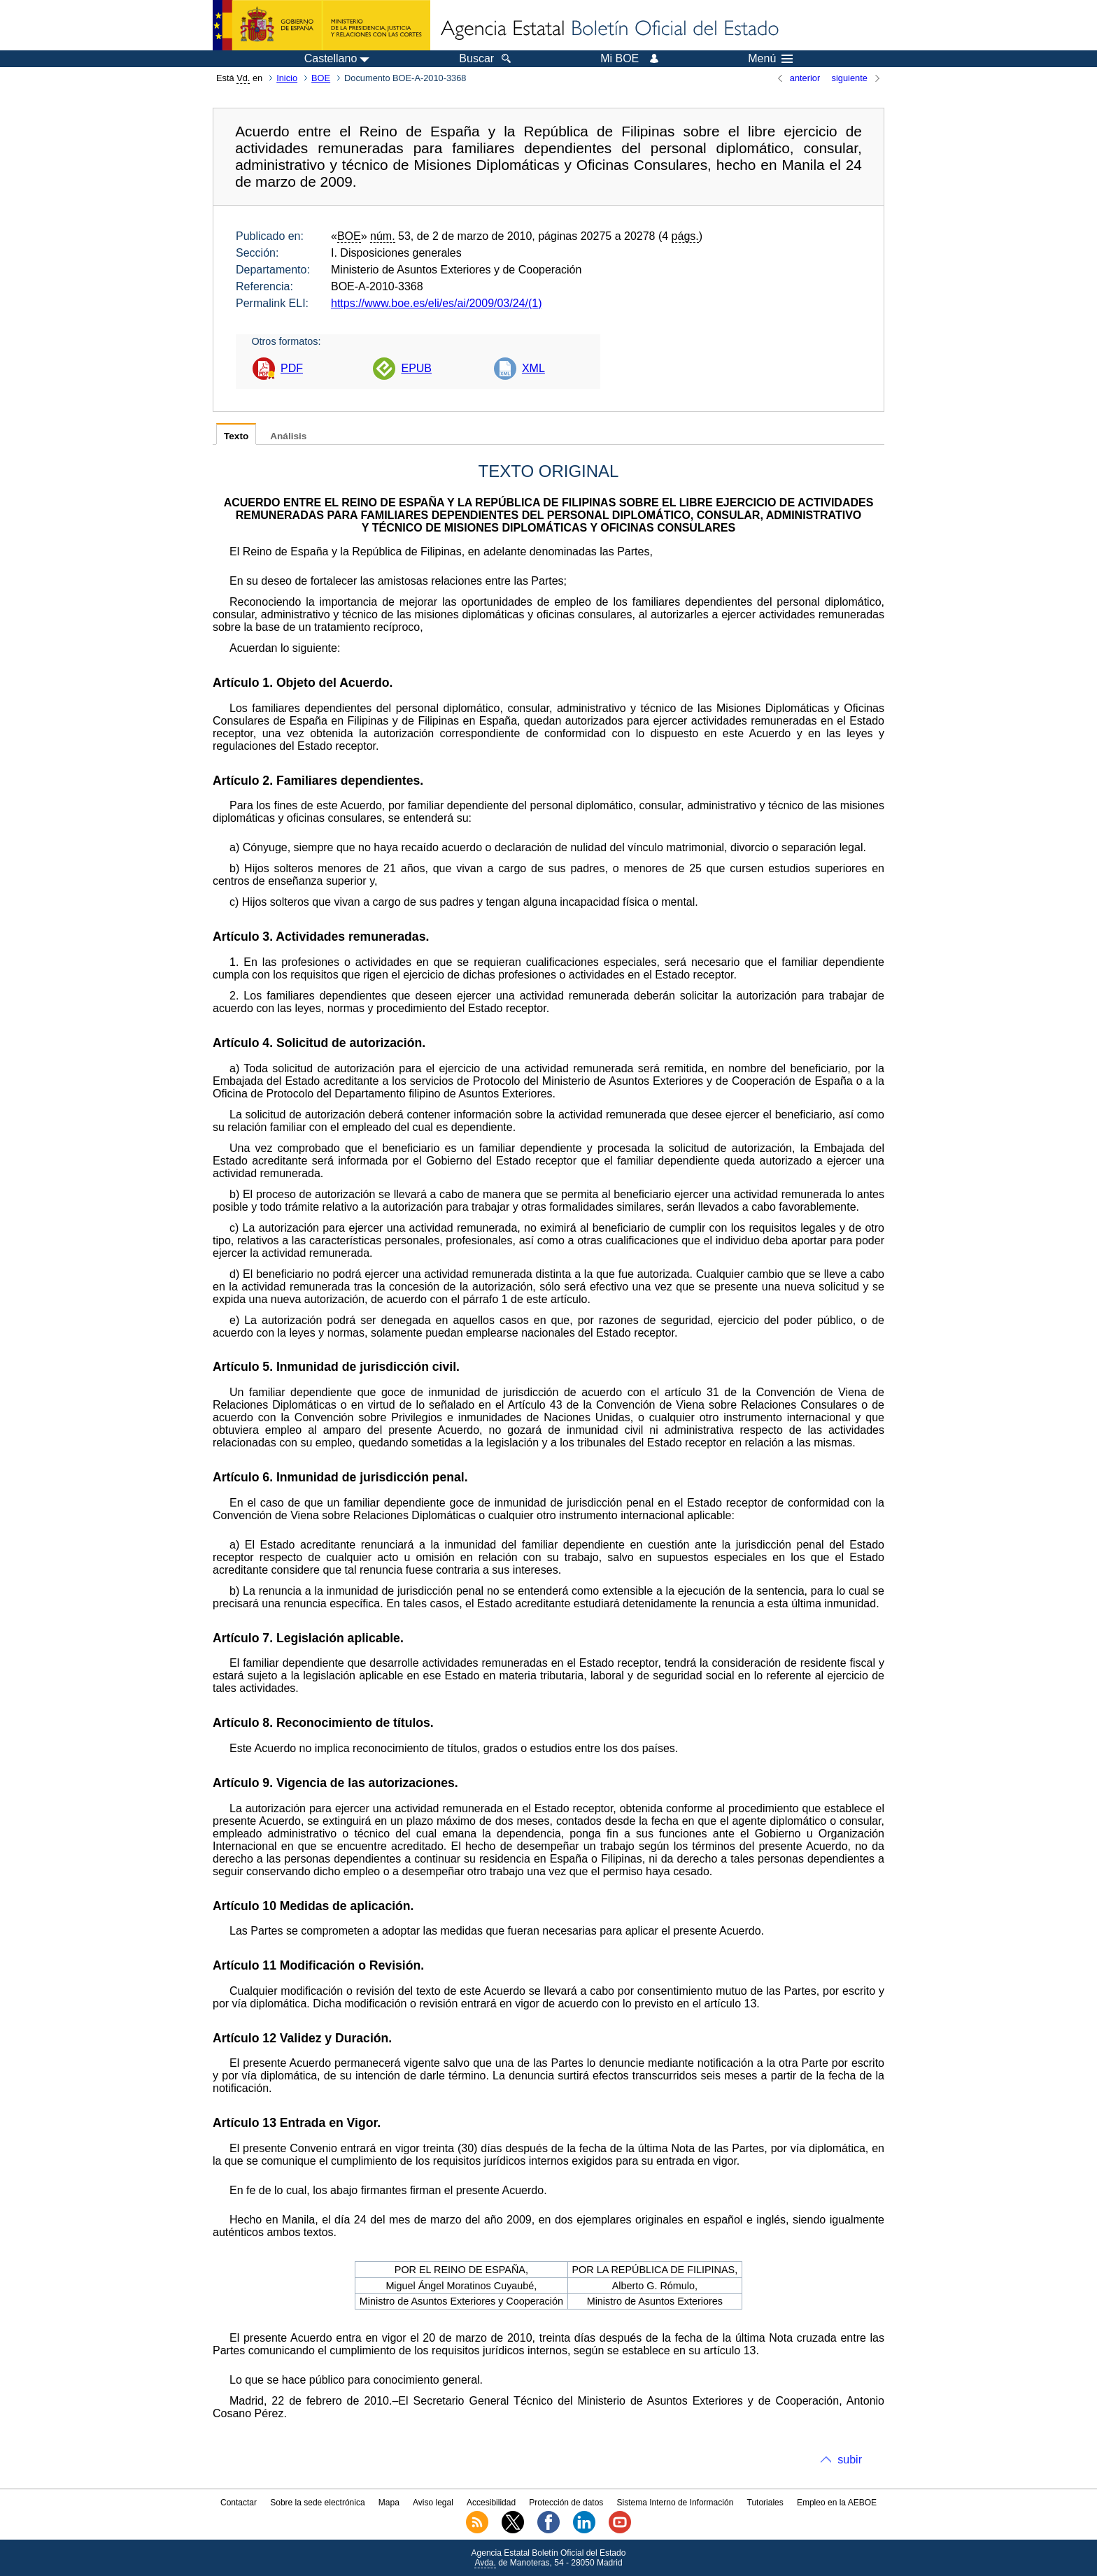  What do you see at coordinates (765, 2502) in the screenshot?
I see `Tutoriales` at bounding box center [765, 2502].